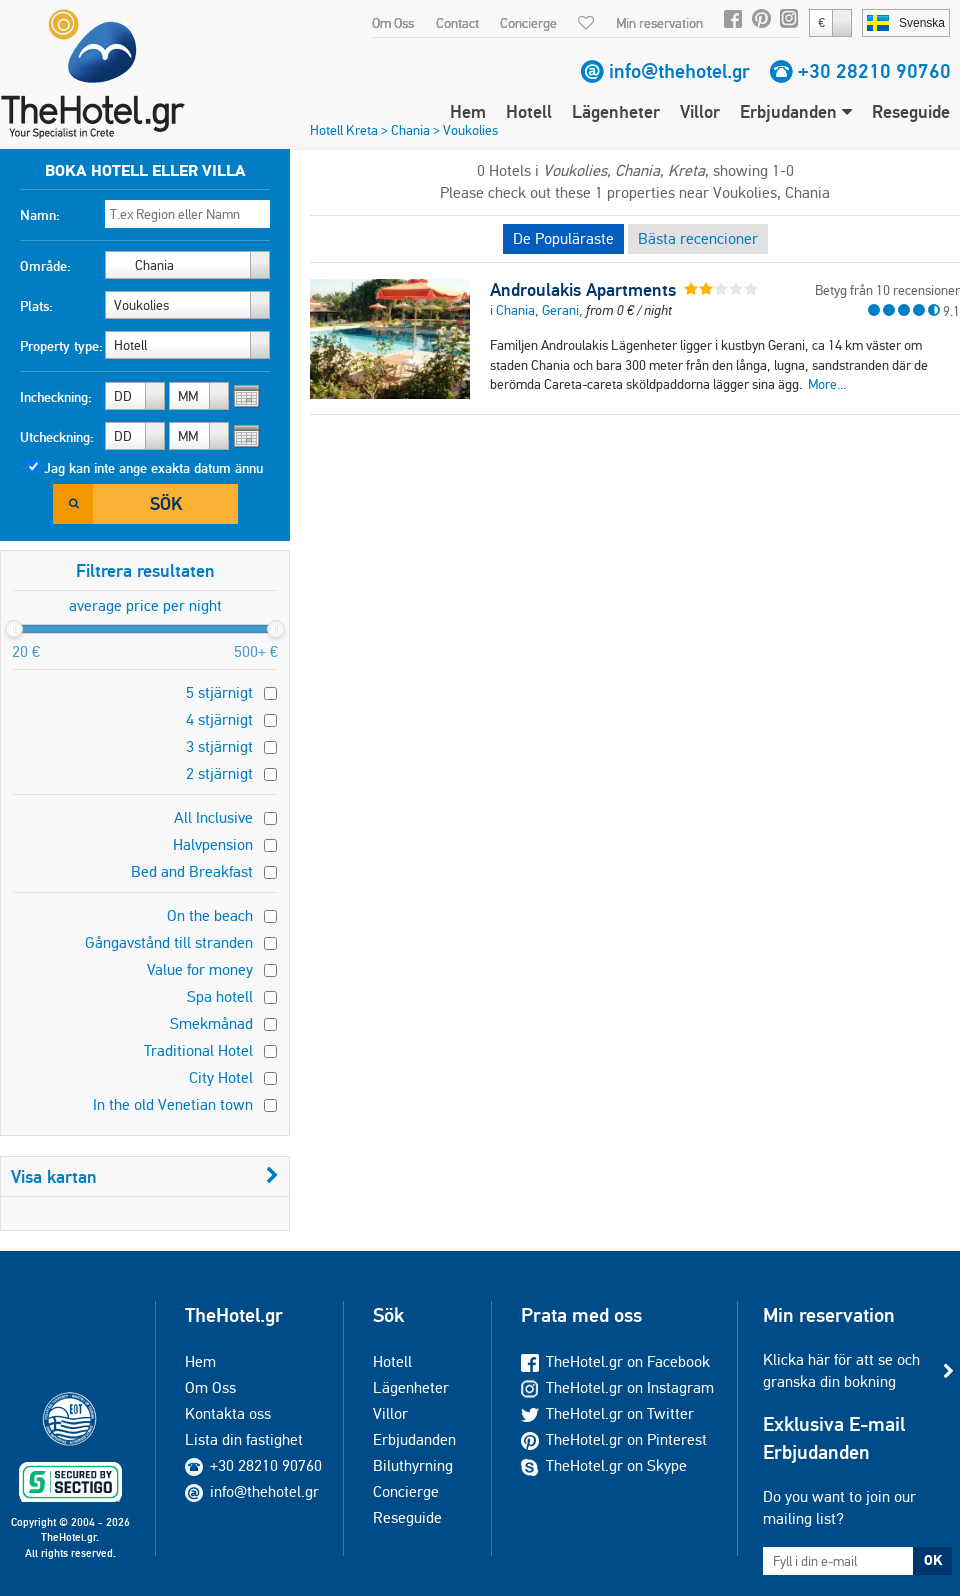 The width and height of the screenshot is (960, 1596). I want to click on De Populäraste, so click(563, 238).